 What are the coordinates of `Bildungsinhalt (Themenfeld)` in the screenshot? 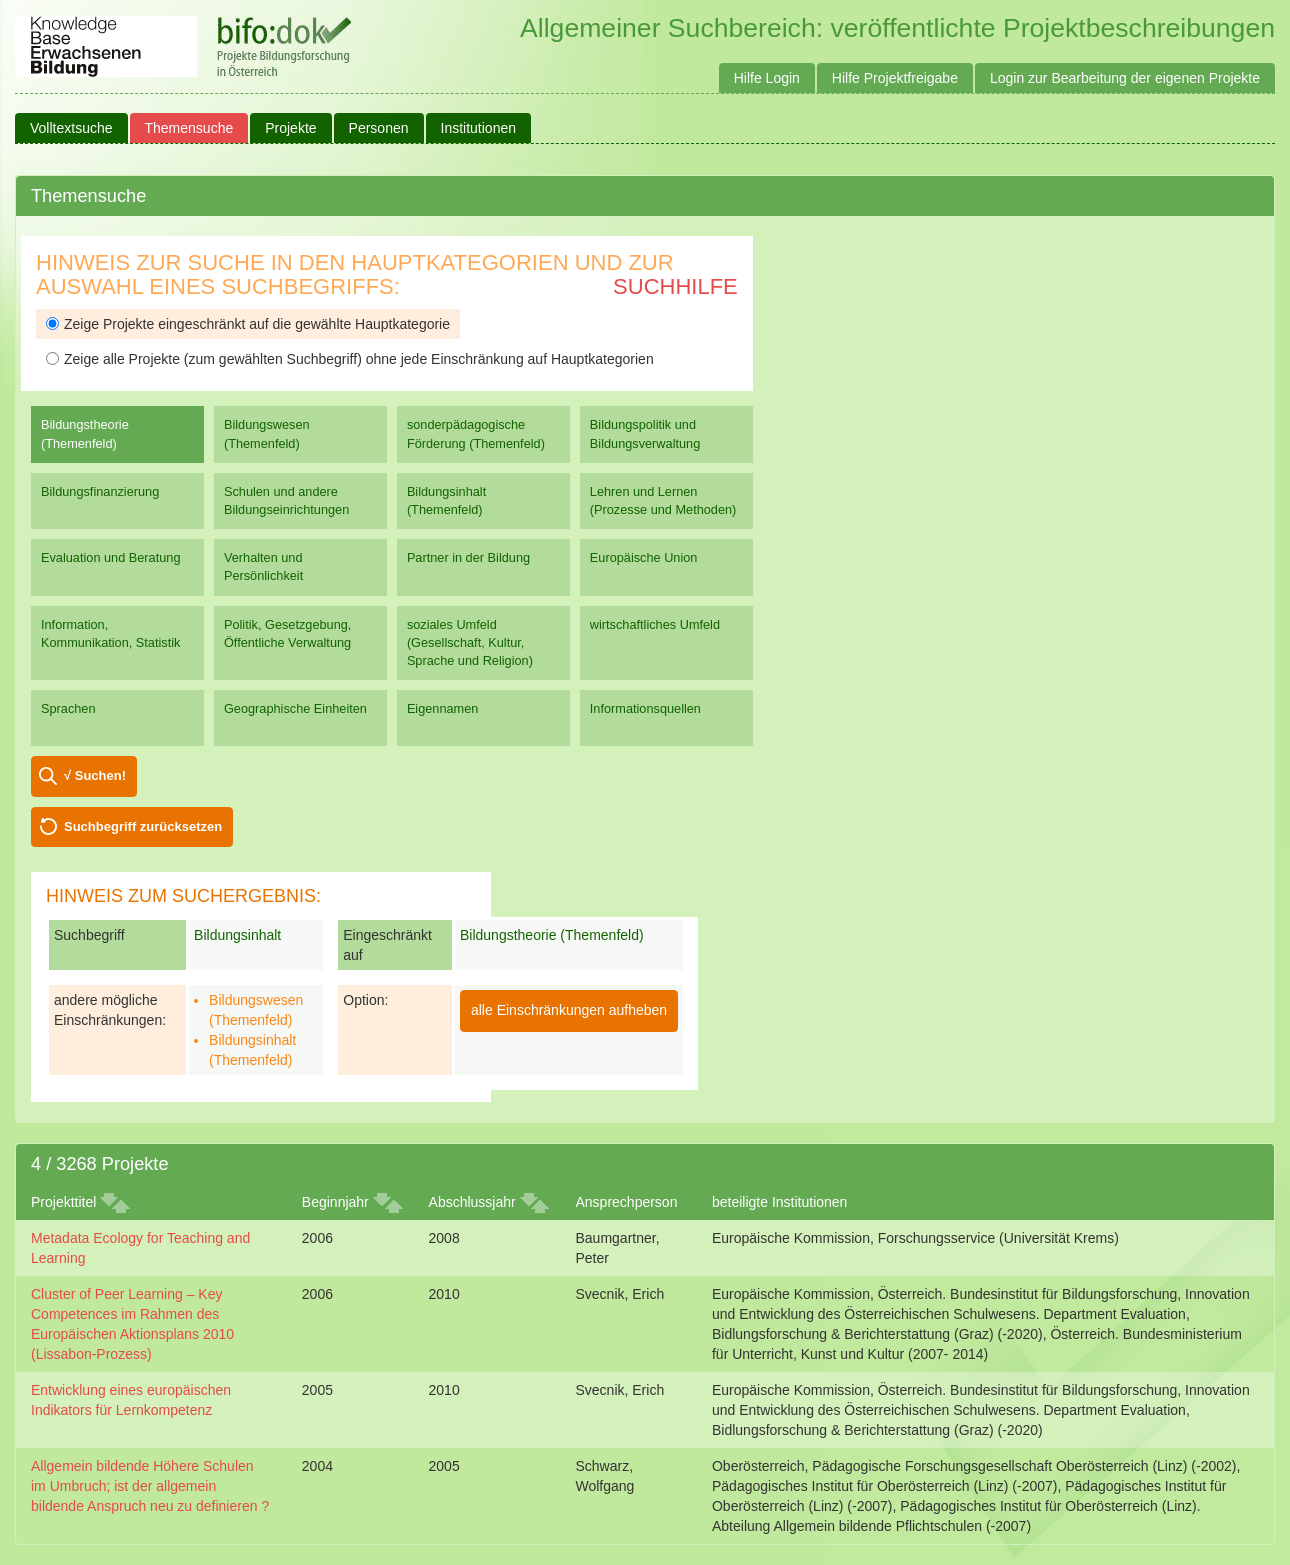 It's located at (446, 500).